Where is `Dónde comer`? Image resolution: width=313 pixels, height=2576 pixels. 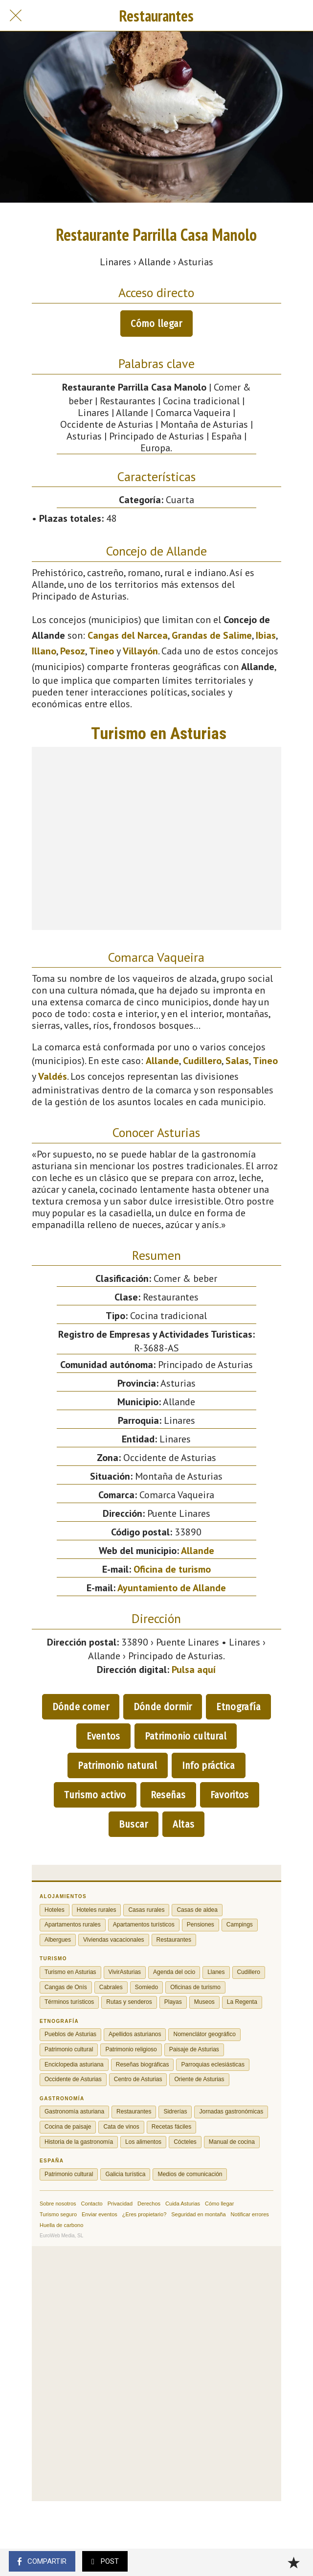
Dónde comer is located at coordinates (80, 1707).